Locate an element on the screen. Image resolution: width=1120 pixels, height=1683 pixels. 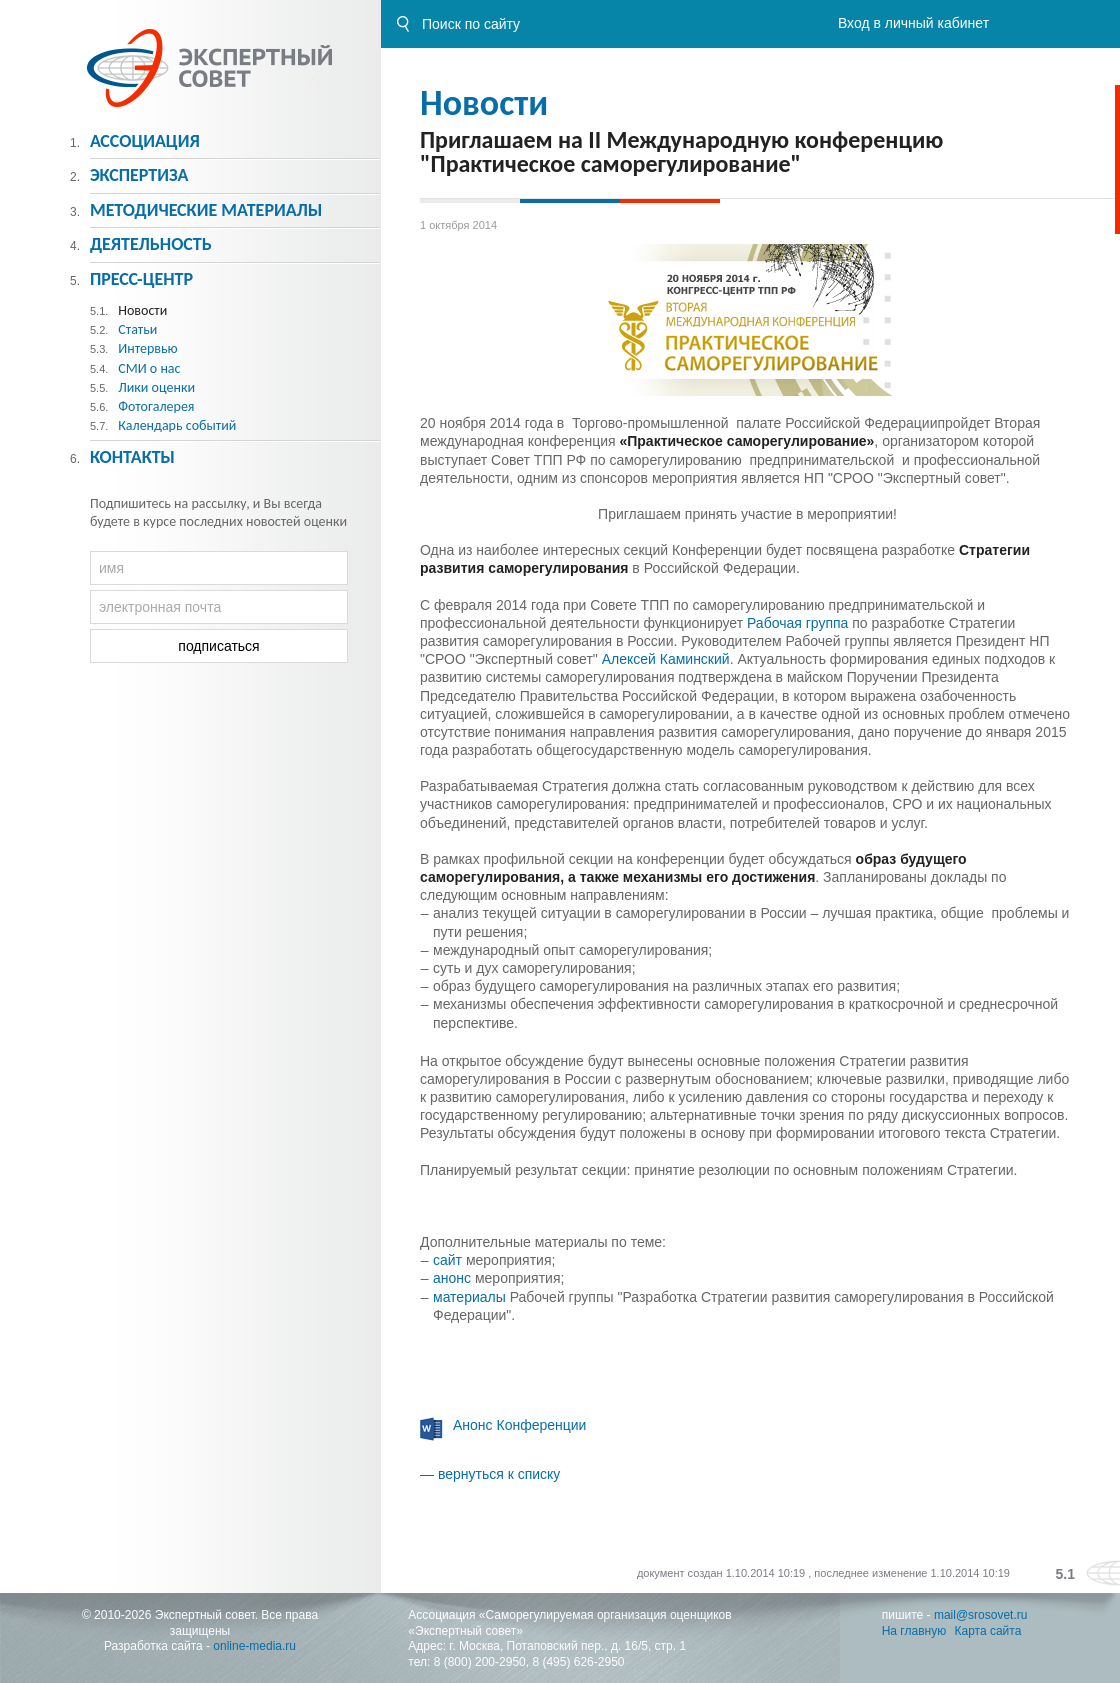
Алексей Каминский is located at coordinates (666, 659).